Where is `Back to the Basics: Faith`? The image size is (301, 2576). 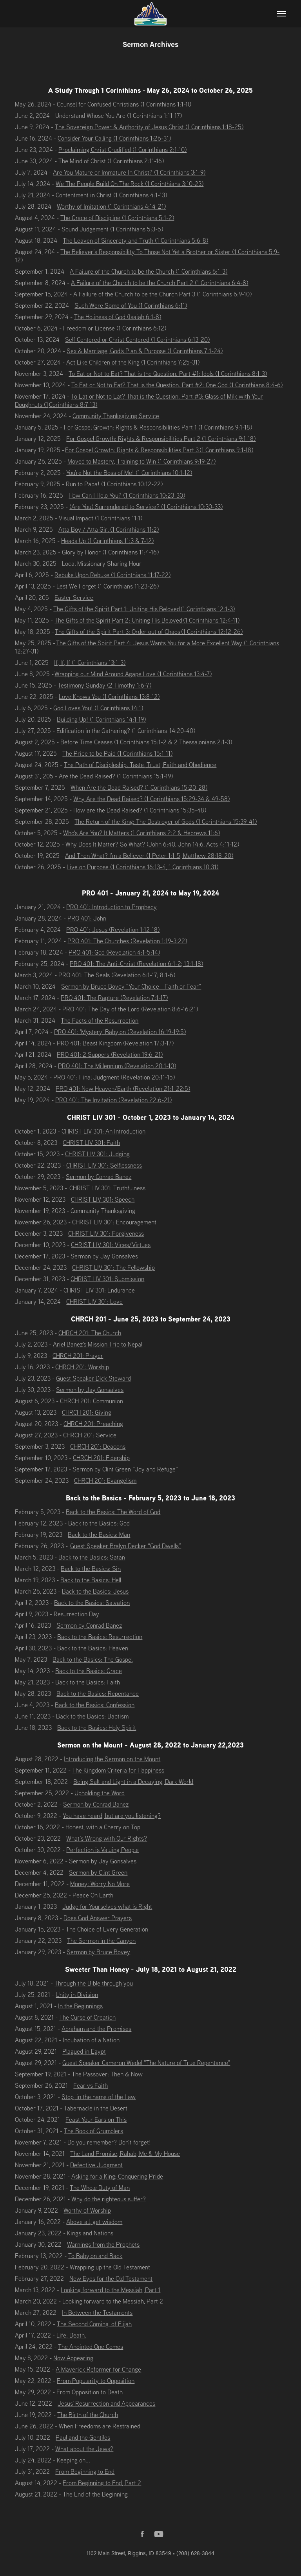
Back to the Basics: Faith is located at coordinates (87, 1682).